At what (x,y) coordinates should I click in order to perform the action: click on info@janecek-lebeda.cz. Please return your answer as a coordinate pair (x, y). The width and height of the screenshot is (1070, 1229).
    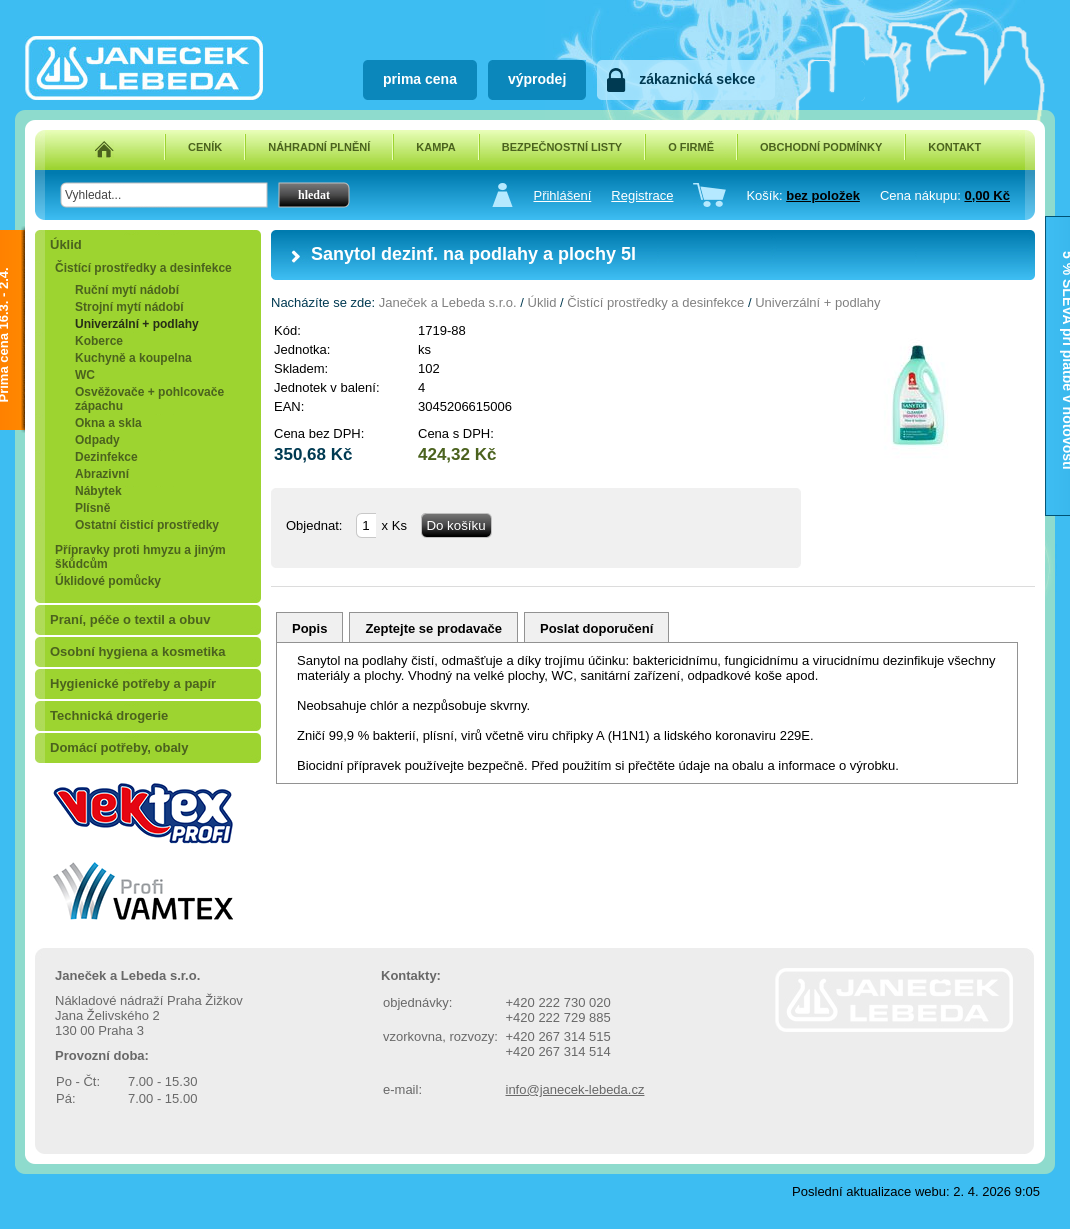
    Looking at the image, I should click on (575, 1089).